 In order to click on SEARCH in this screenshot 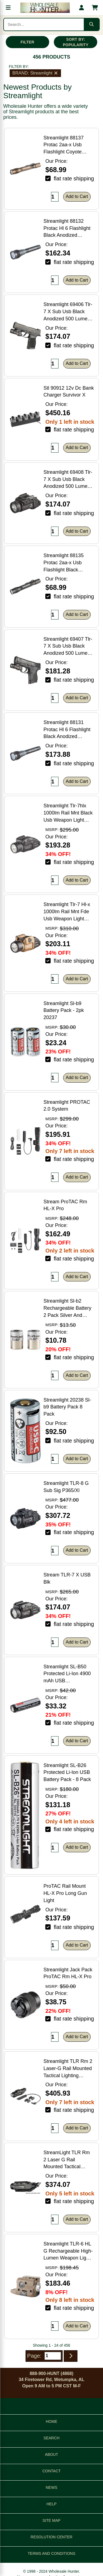, I will do `click(51, 2438)`.